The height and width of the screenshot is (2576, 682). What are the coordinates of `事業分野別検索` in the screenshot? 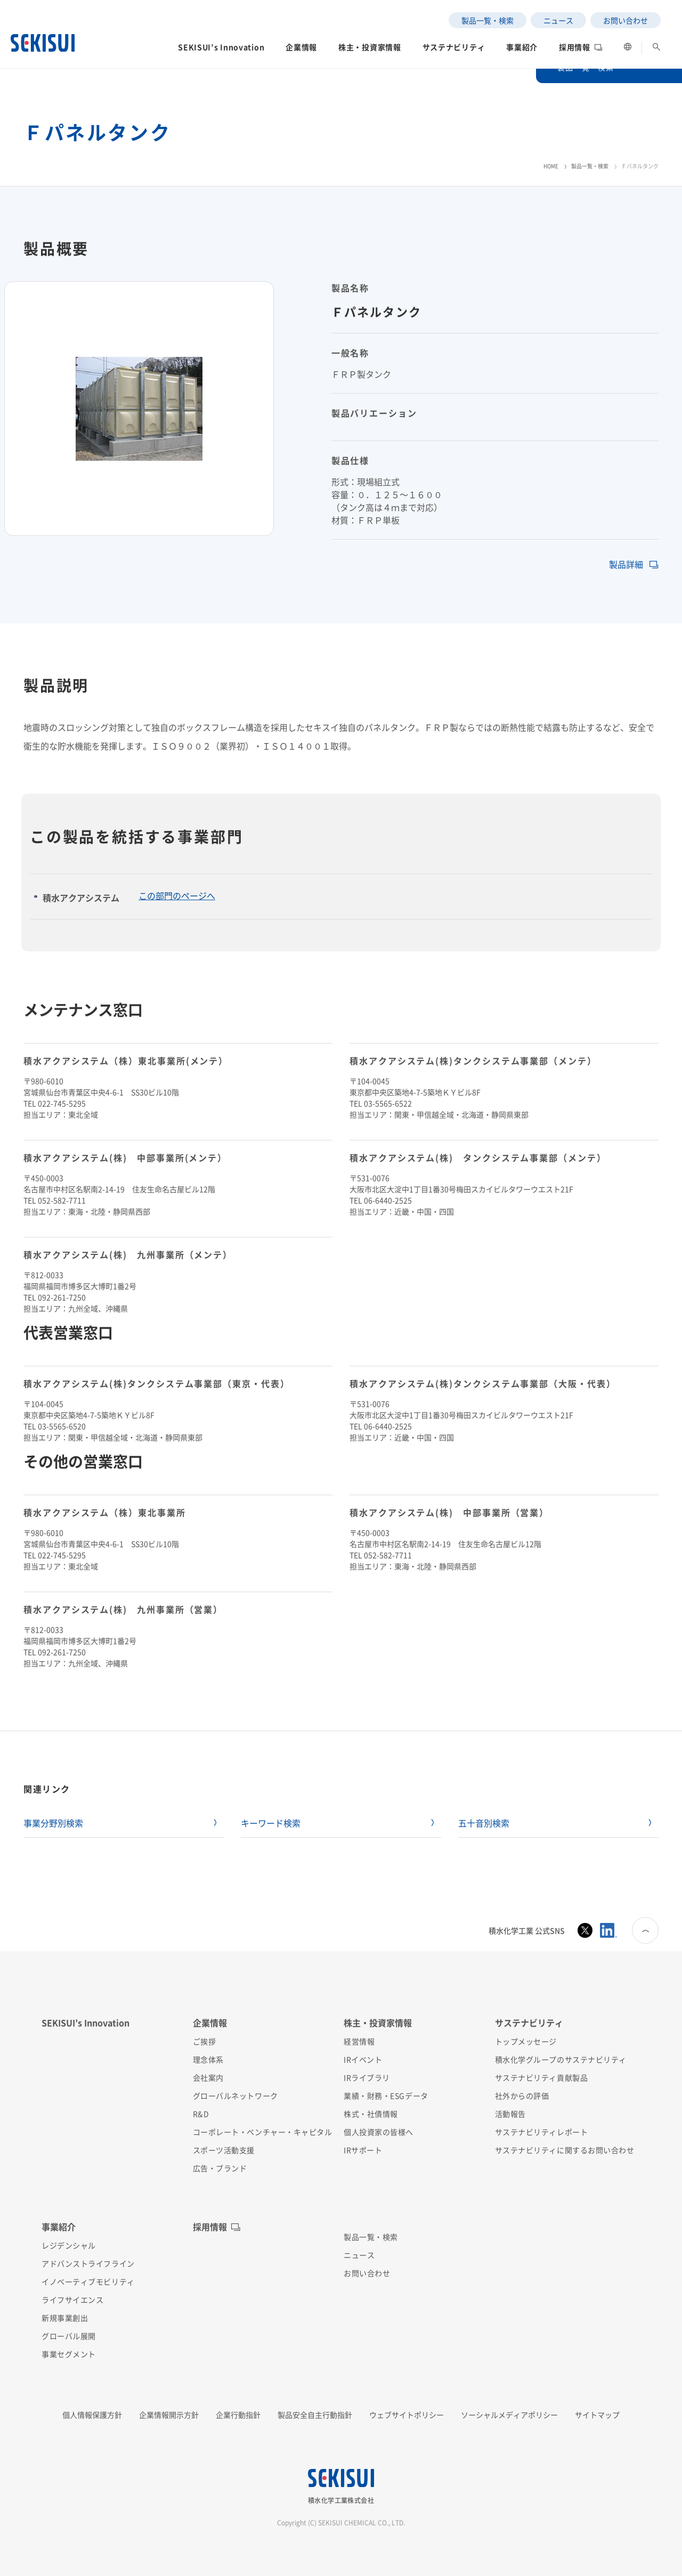 It's located at (53, 1822).